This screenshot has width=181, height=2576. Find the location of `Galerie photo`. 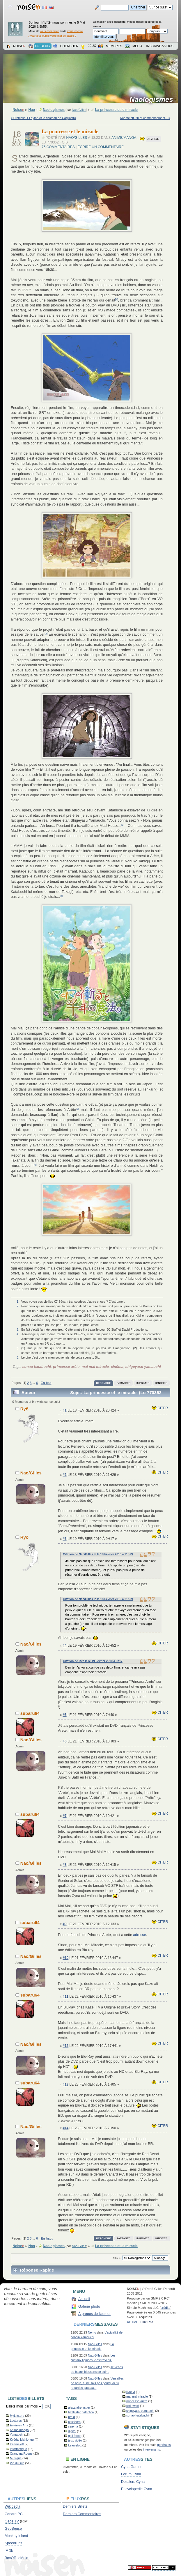

Galerie photo is located at coordinates (89, 2306).